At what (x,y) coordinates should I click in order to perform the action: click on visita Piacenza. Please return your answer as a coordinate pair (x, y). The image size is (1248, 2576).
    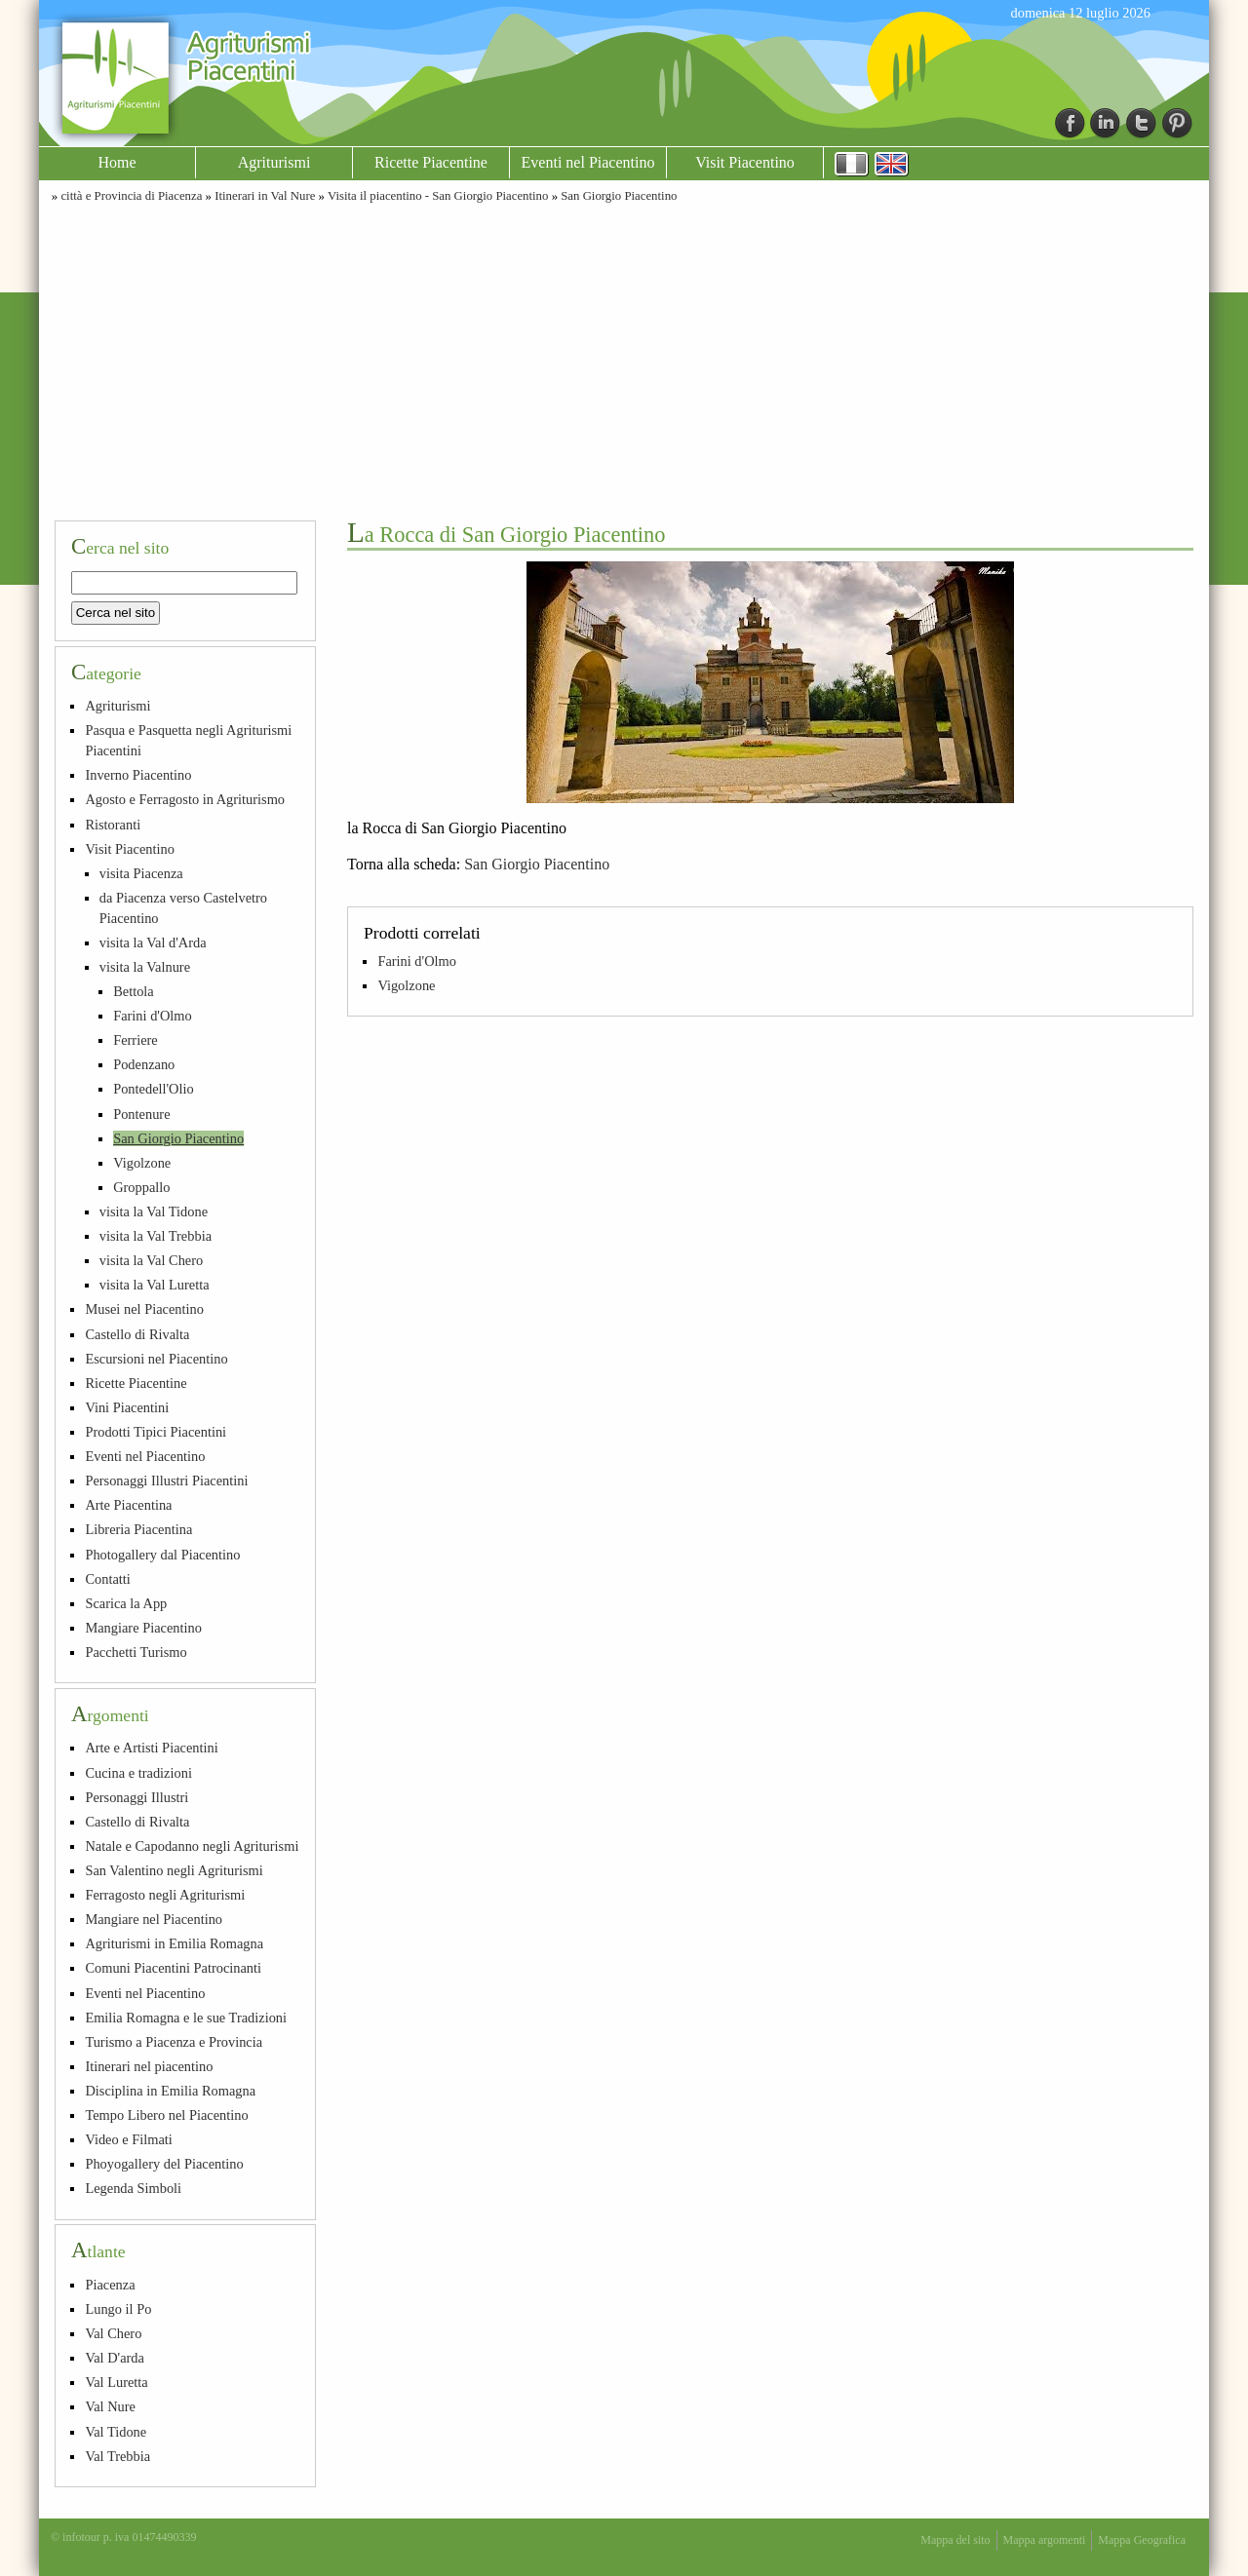
    Looking at the image, I should click on (141, 873).